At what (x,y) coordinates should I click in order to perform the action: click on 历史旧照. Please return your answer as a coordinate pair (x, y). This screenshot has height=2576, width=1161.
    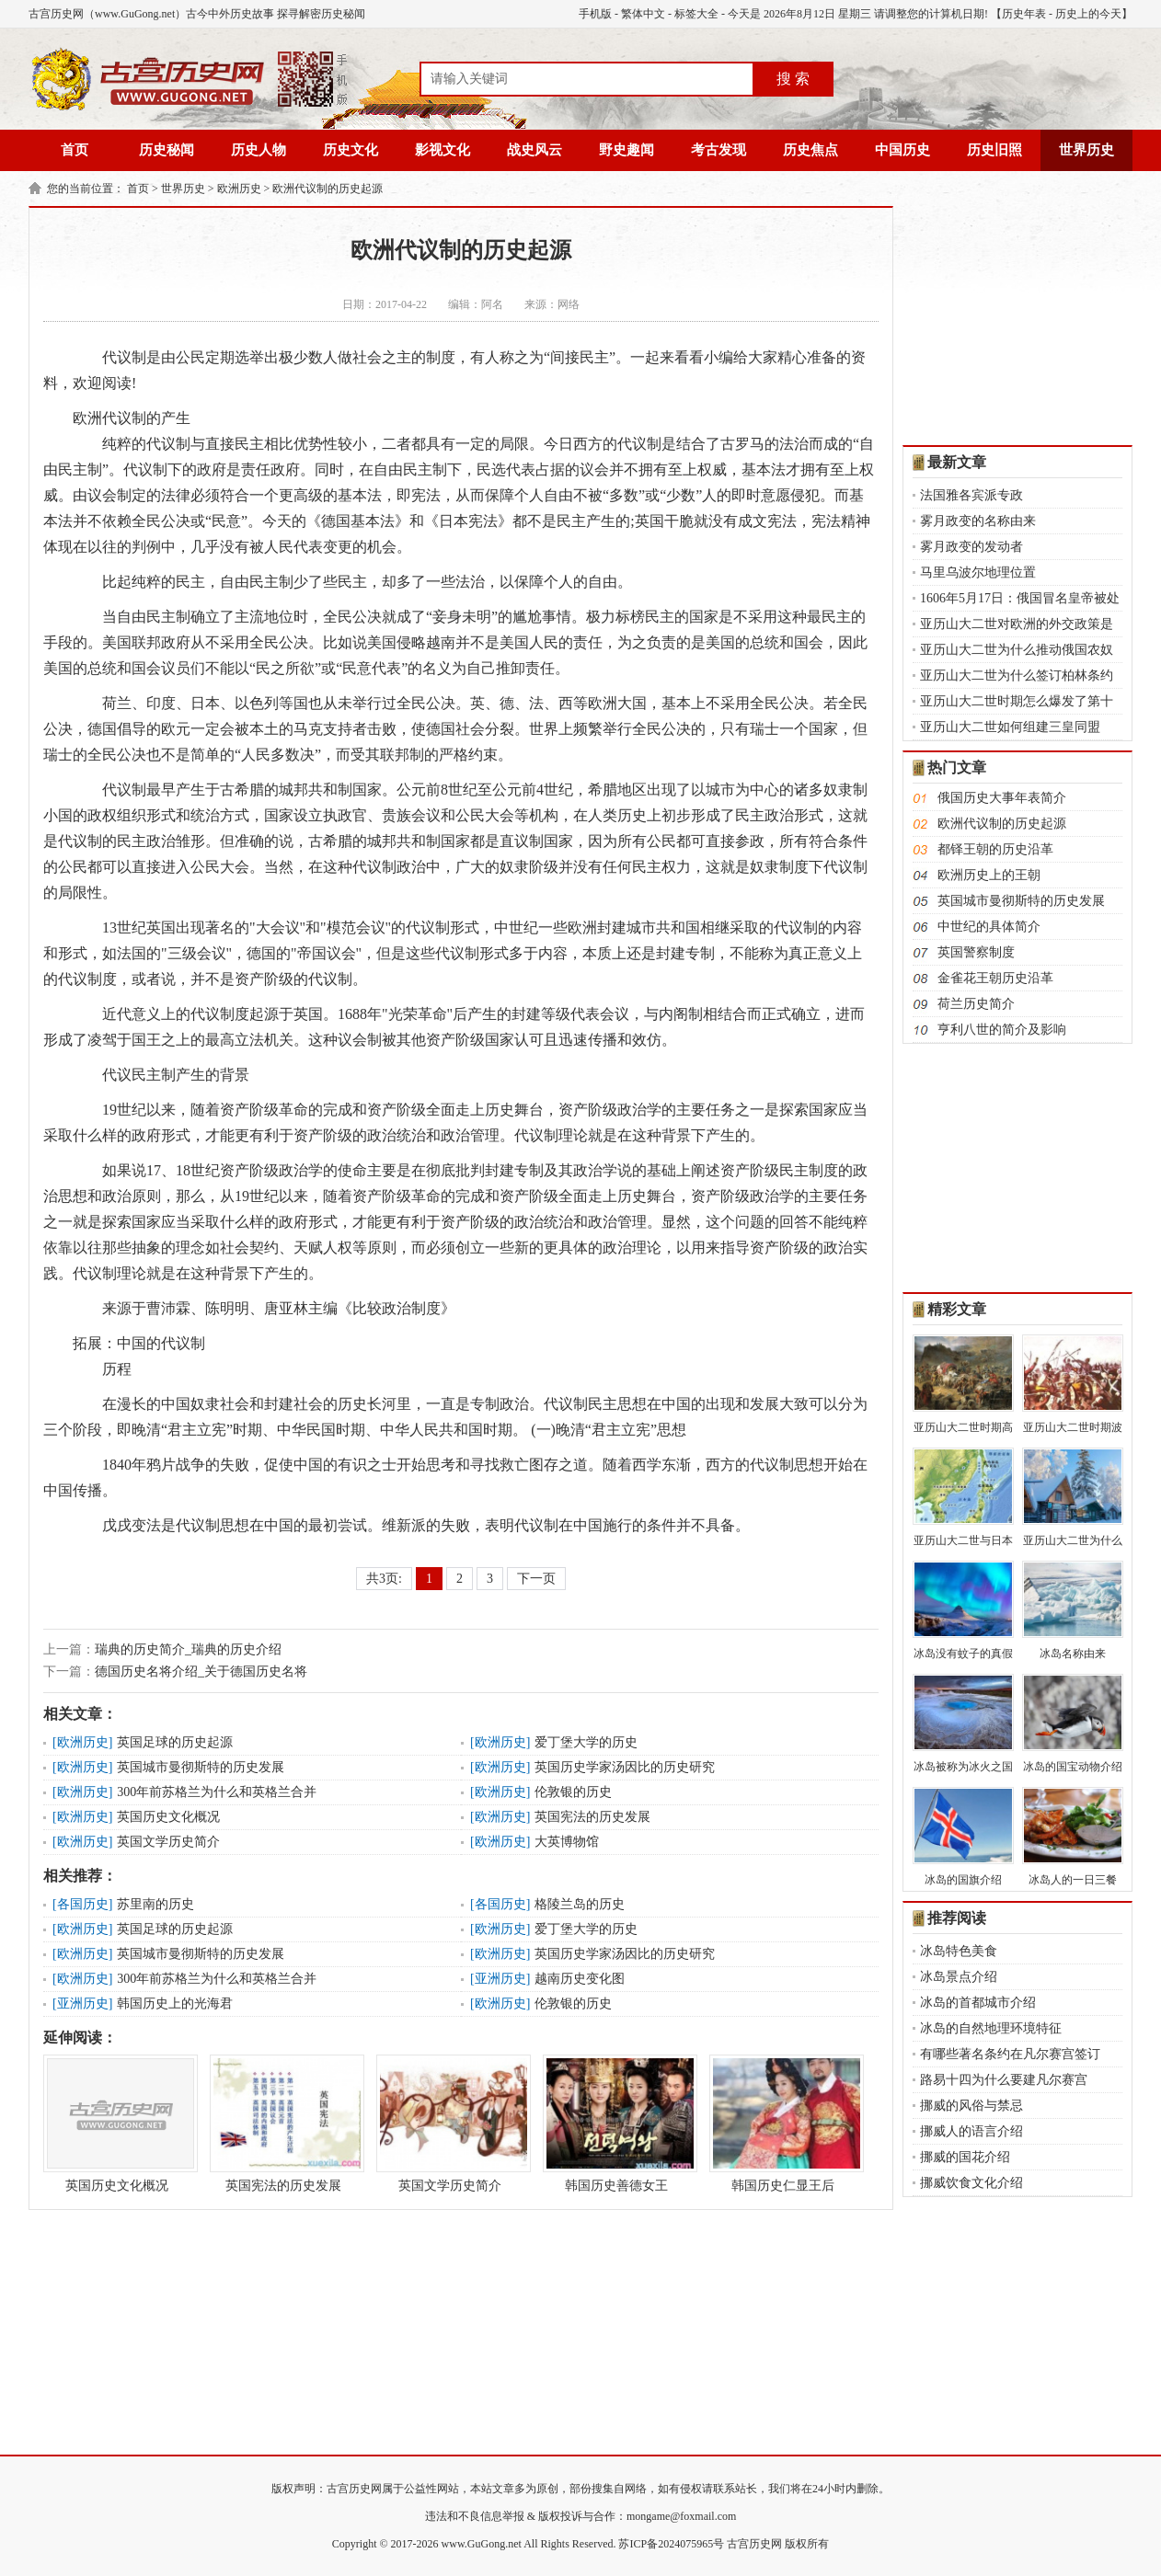
    Looking at the image, I should click on (994, 150).